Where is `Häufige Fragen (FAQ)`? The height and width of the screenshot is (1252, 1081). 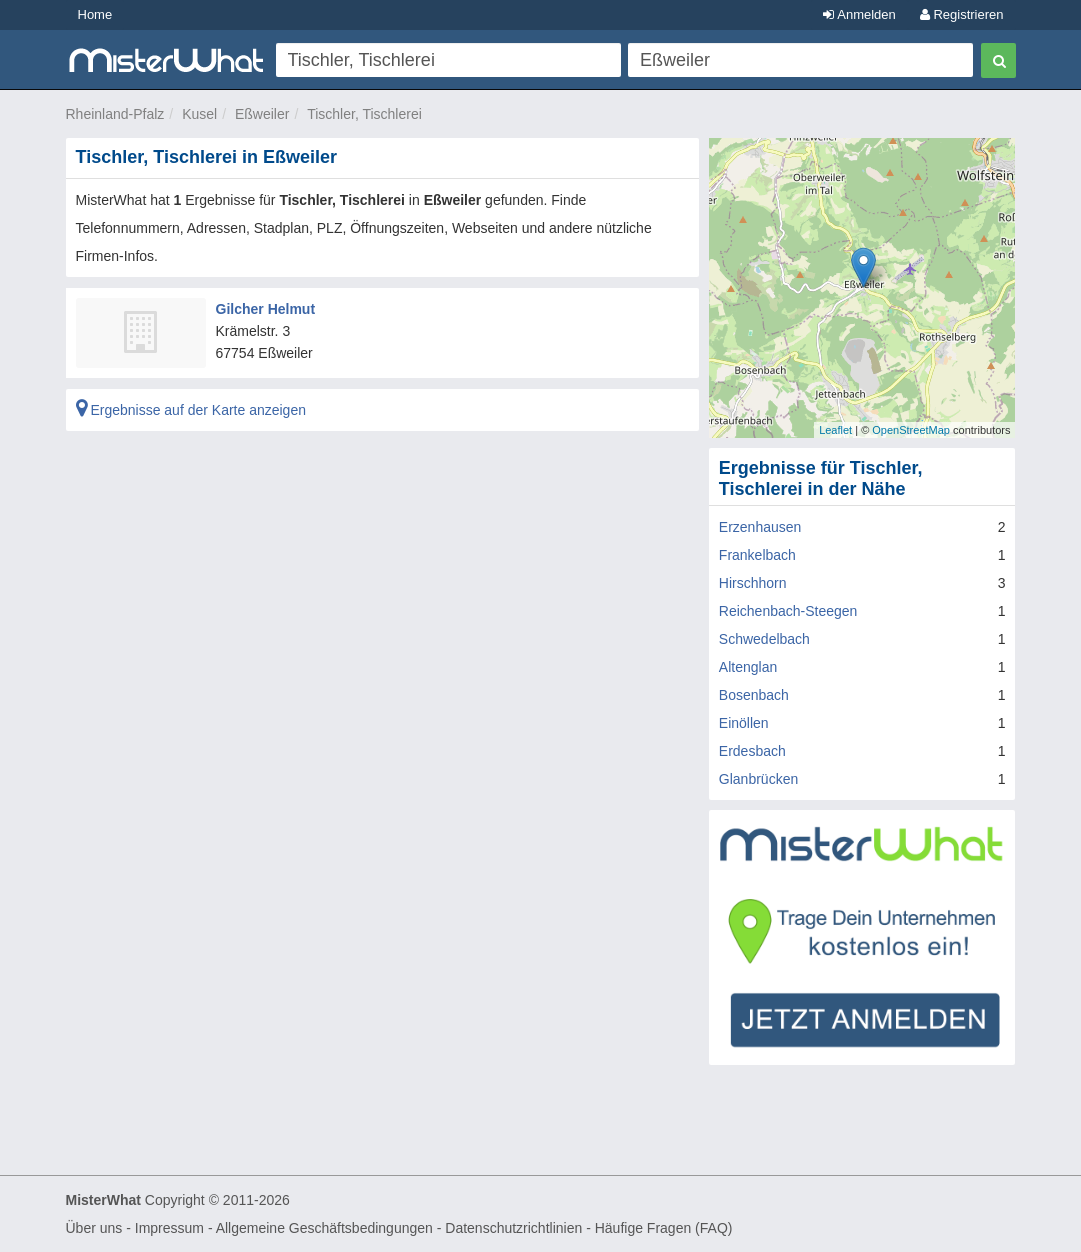 Häufige Fragen (FAQ) is located at coordinates (664, 1228).